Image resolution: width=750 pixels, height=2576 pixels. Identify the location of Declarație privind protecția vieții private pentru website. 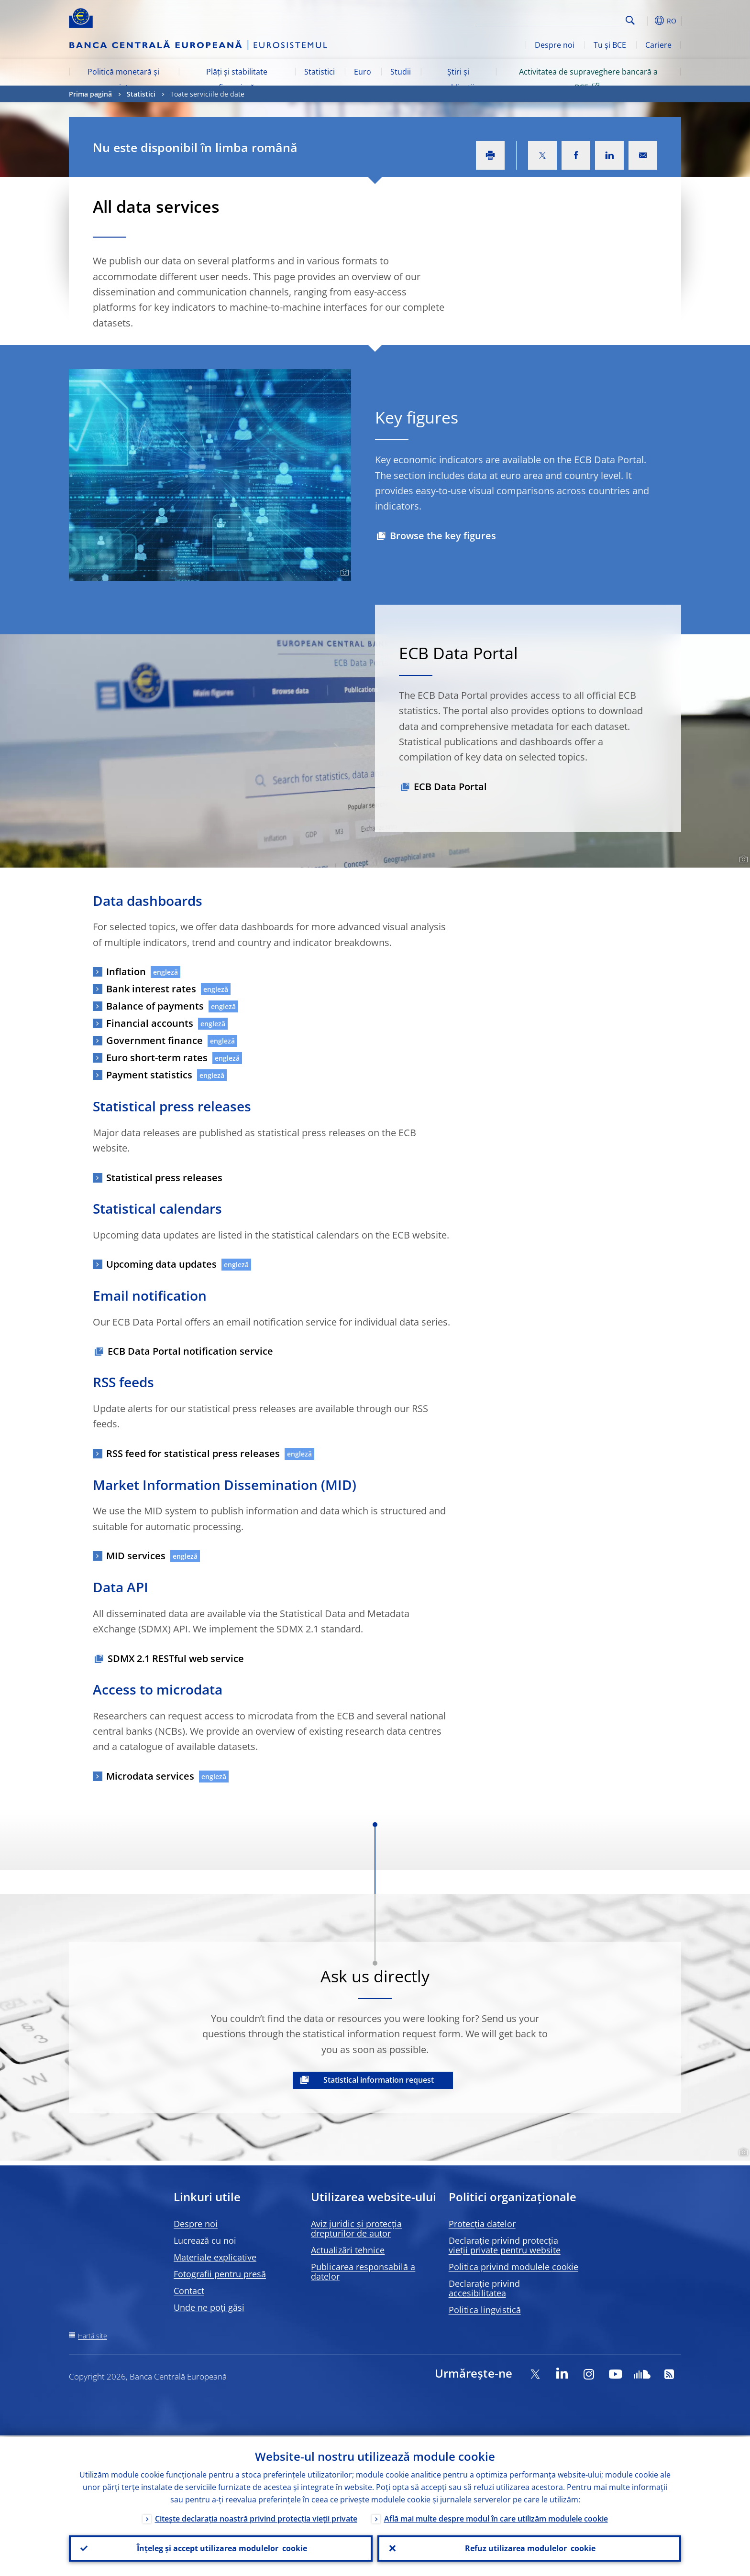
(505, 2245).